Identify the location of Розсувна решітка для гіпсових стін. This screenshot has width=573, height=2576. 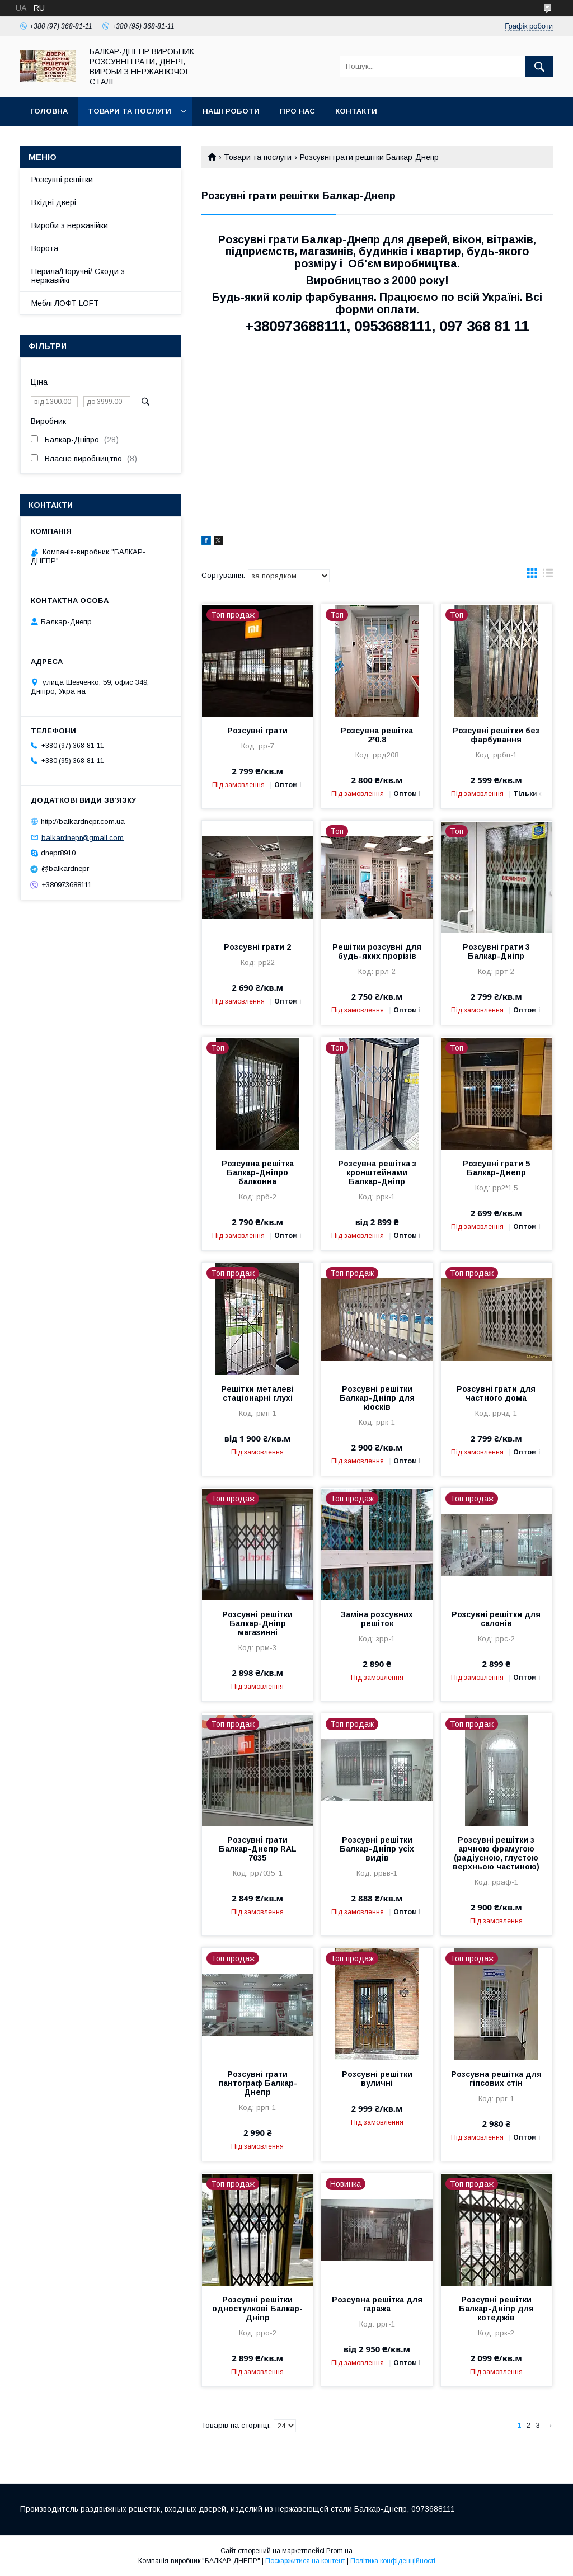
(496, 2079).